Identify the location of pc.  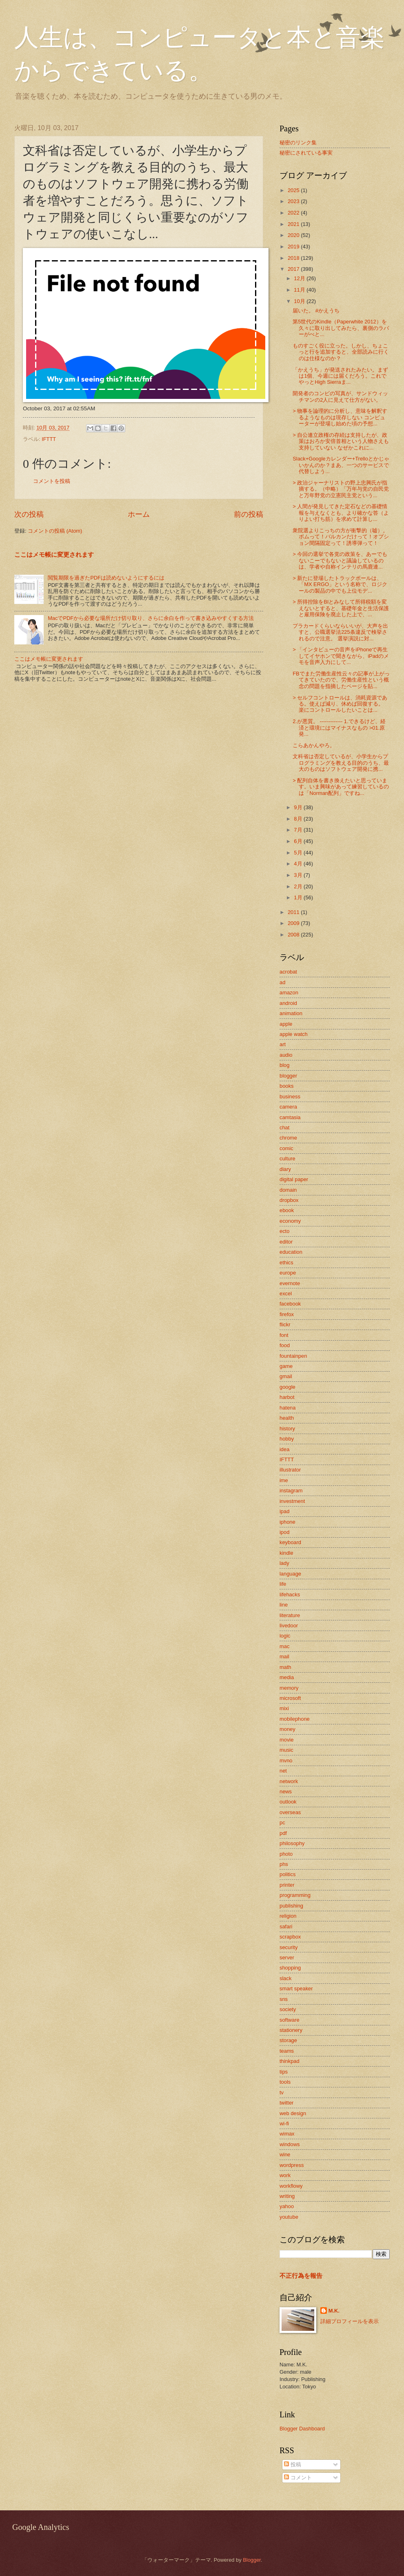
(282, 1822).